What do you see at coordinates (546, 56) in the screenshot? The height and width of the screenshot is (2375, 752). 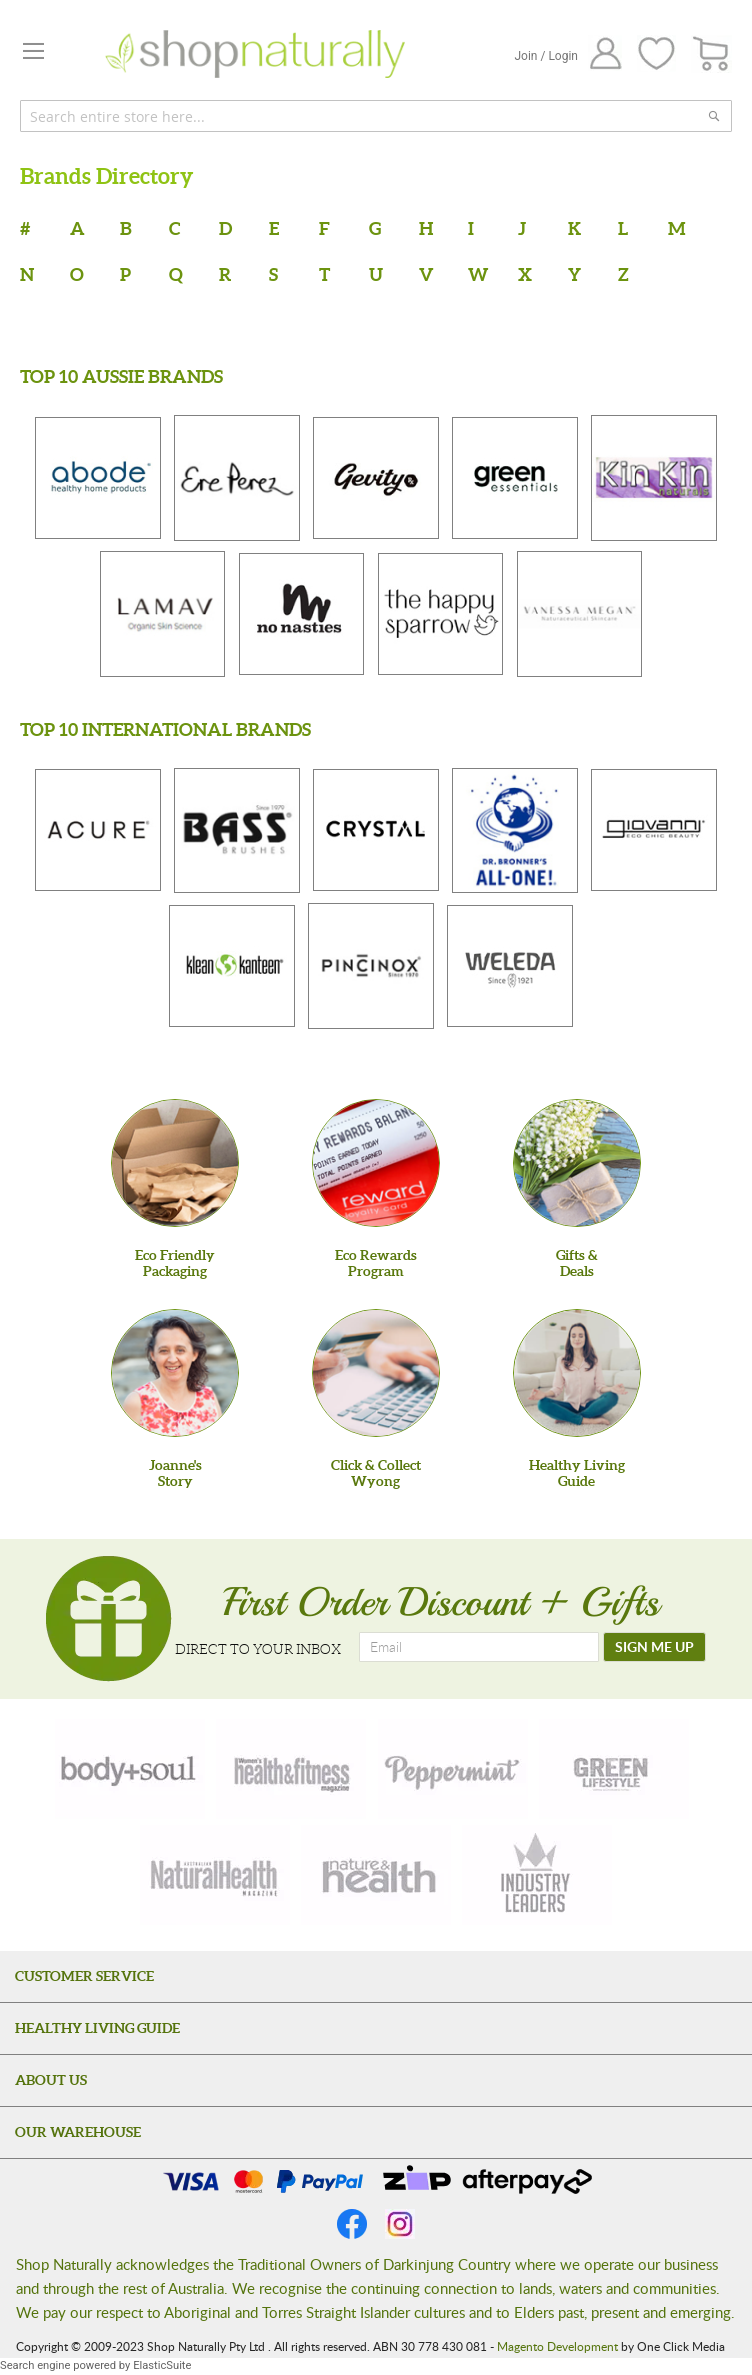 I see `Join / Login` at bounding box center [546, 56].